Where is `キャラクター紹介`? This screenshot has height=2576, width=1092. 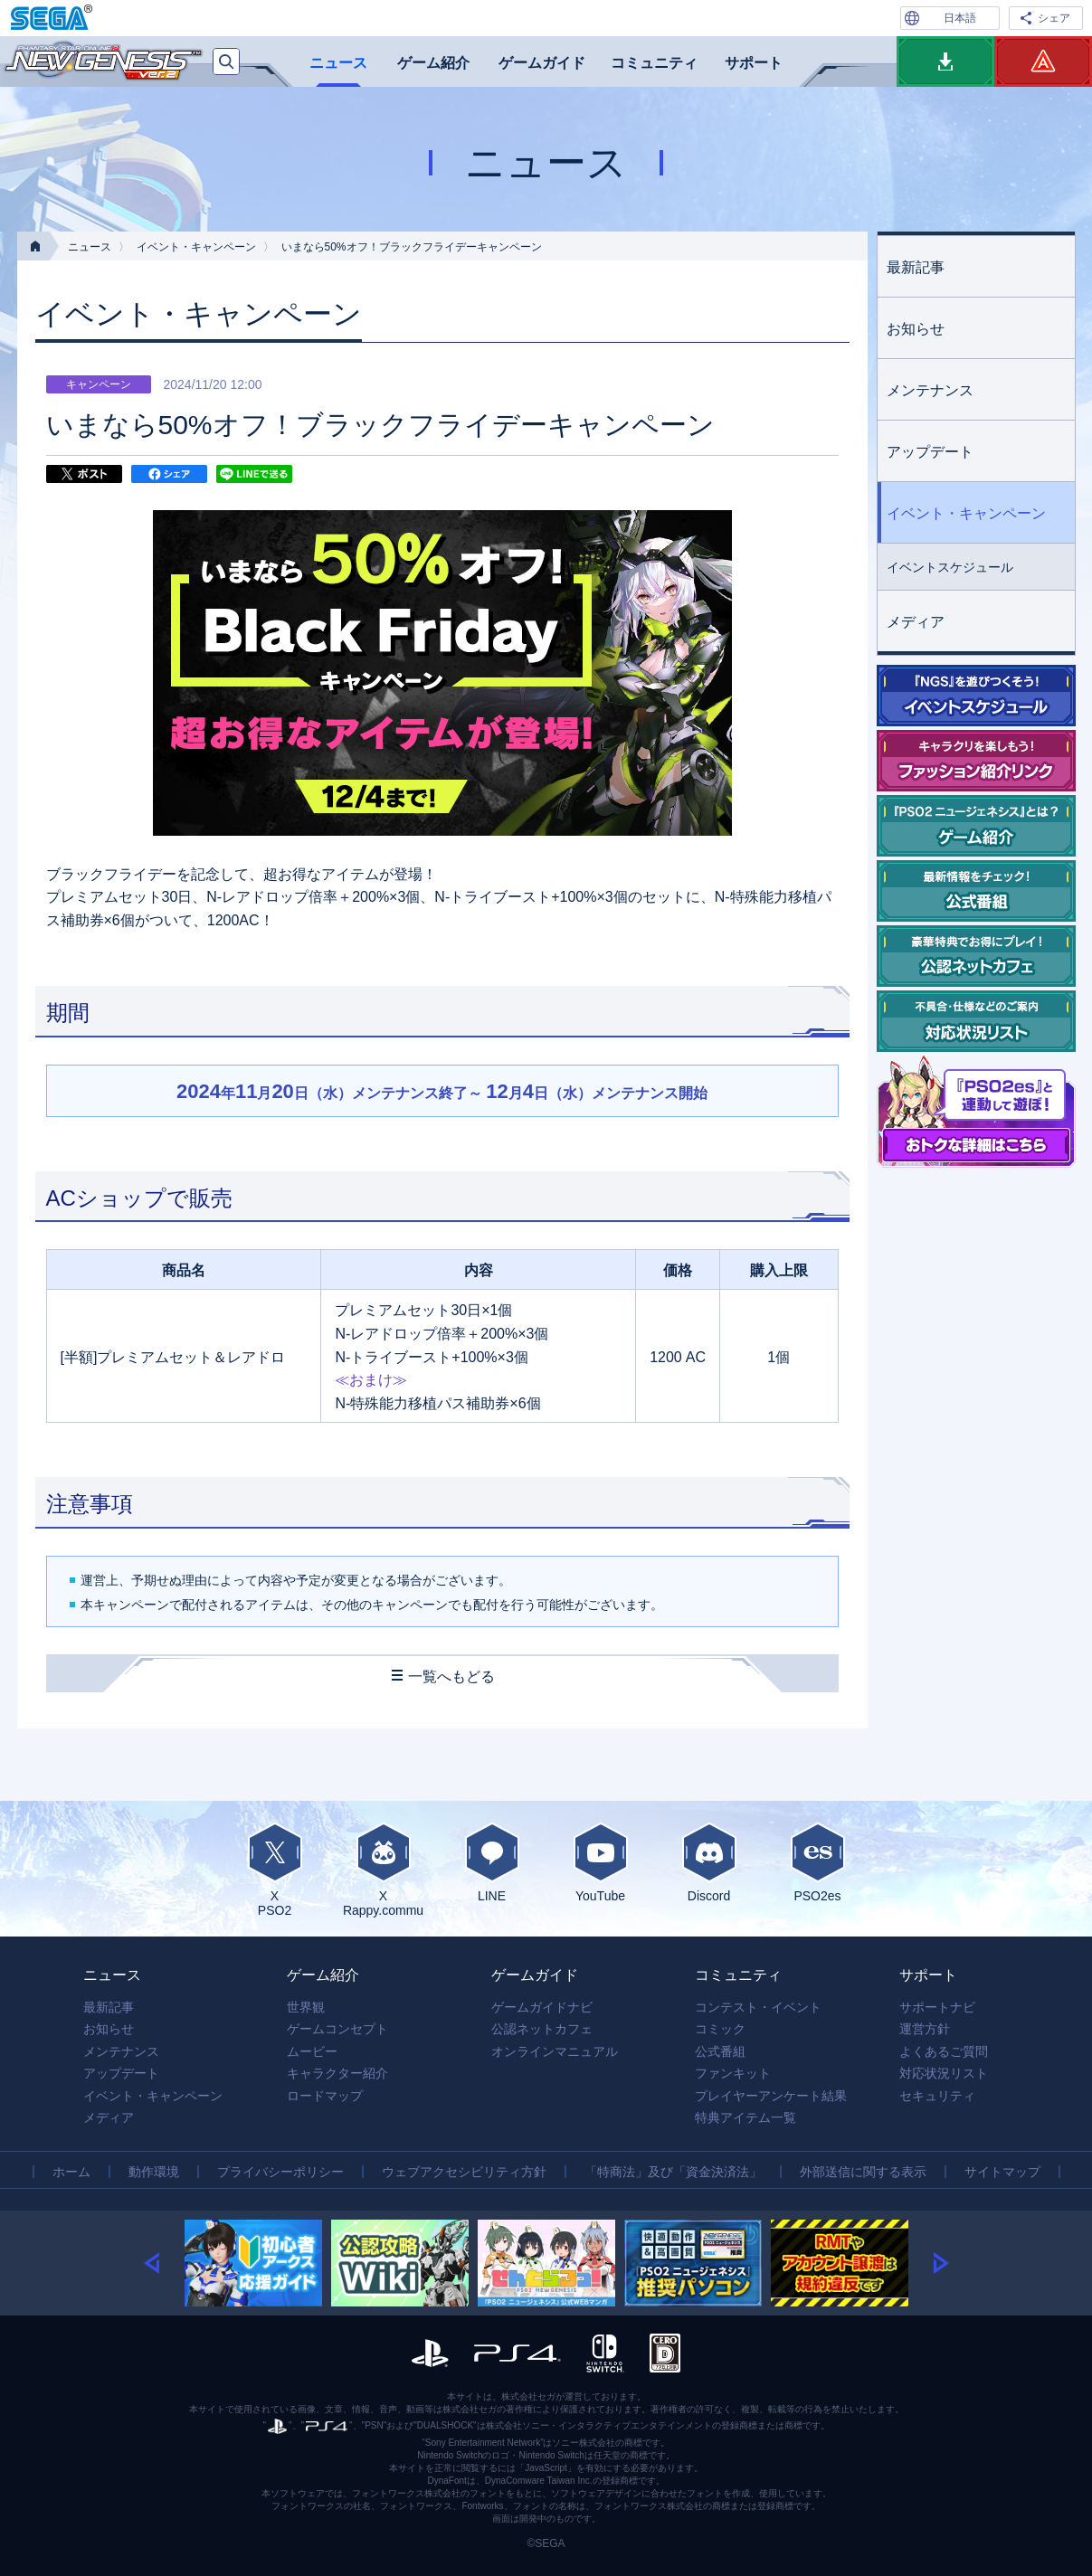
キャラクター紹介 is located at coordinates (337, 2073).